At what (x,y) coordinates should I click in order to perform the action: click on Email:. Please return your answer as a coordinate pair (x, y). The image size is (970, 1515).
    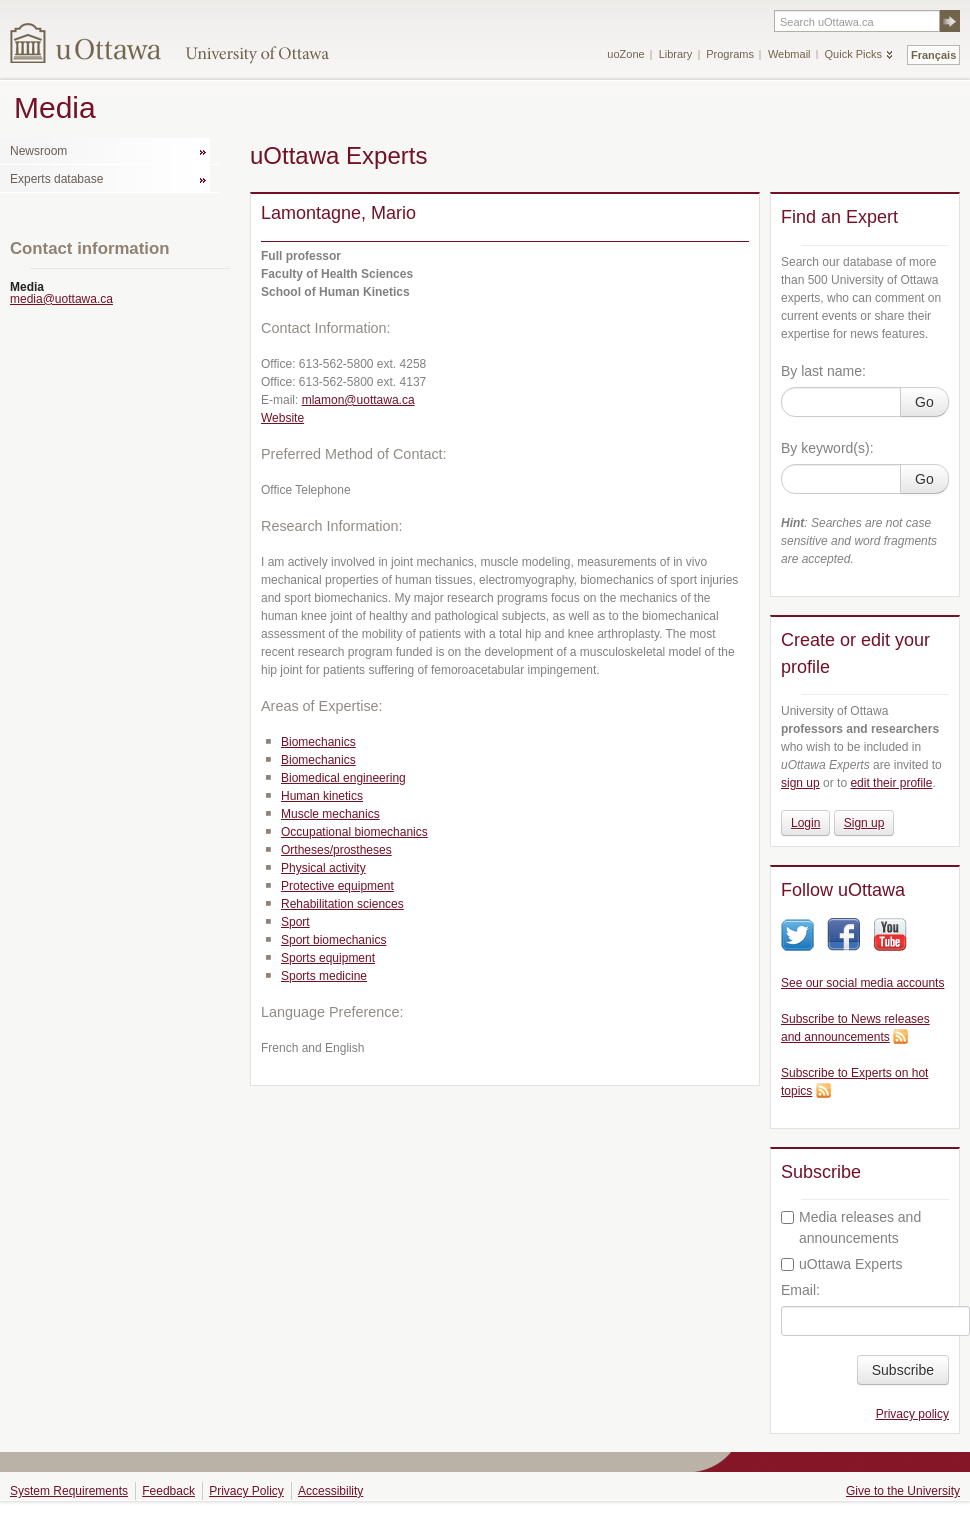
    Looking at the image, I should click on (800, 1290).